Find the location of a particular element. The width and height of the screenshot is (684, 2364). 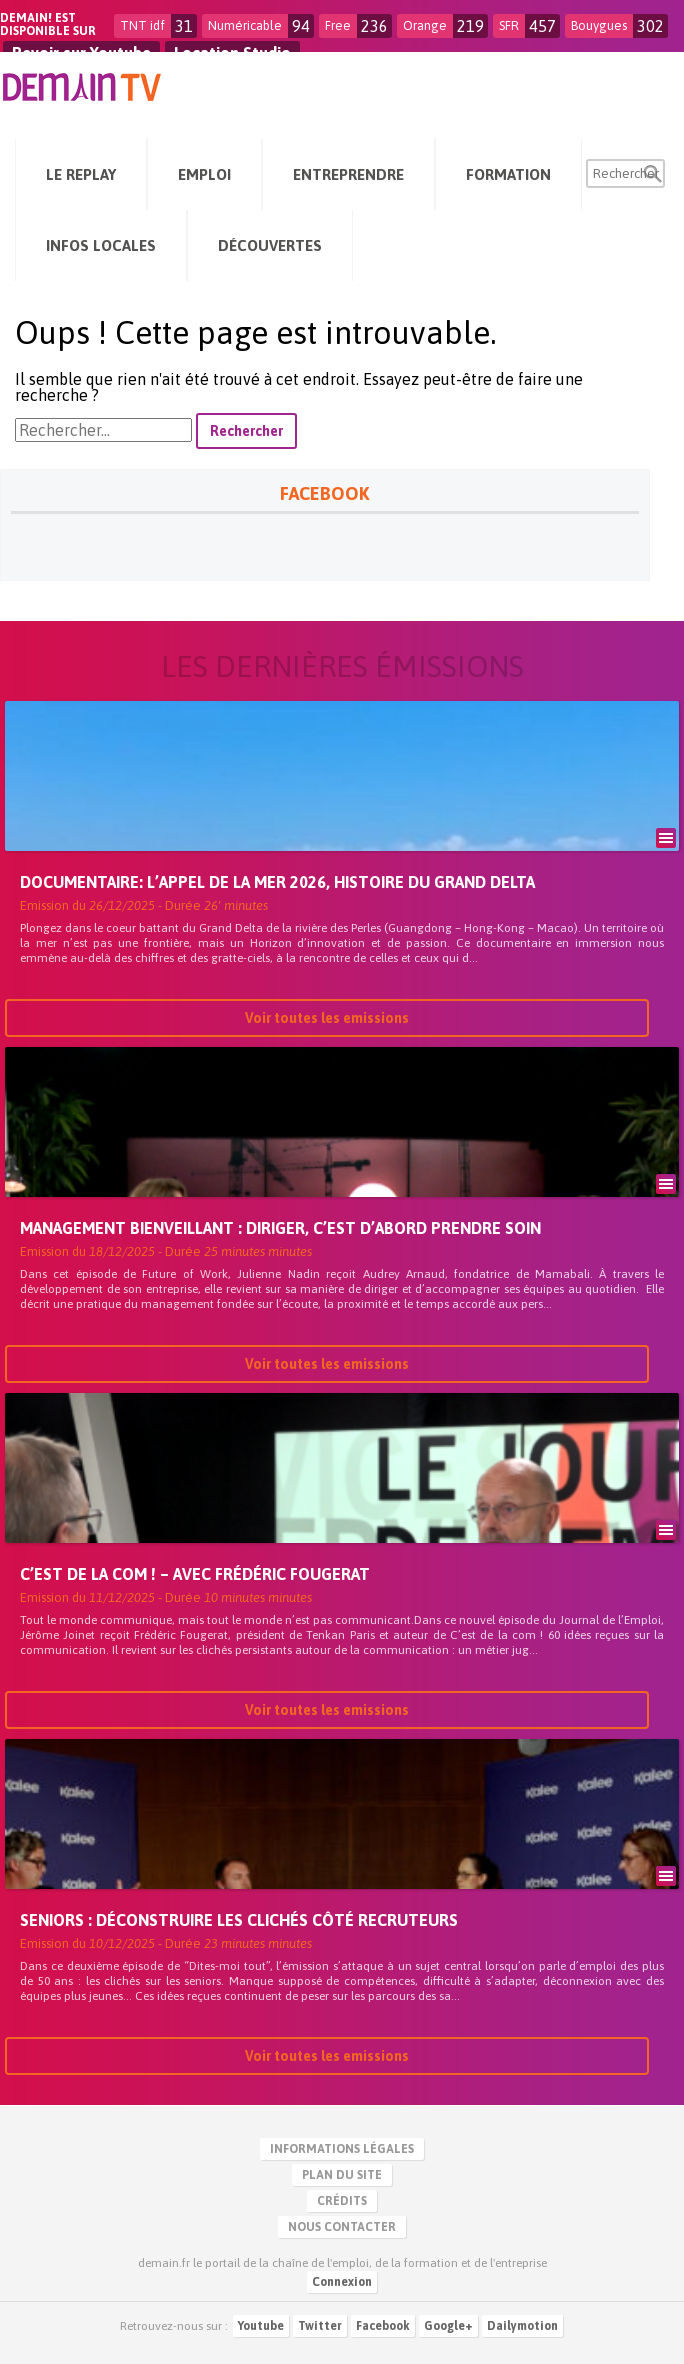

Management bienveillant : diriger, c’est d’abord prendre soin is located at coordinates (280, 1228).